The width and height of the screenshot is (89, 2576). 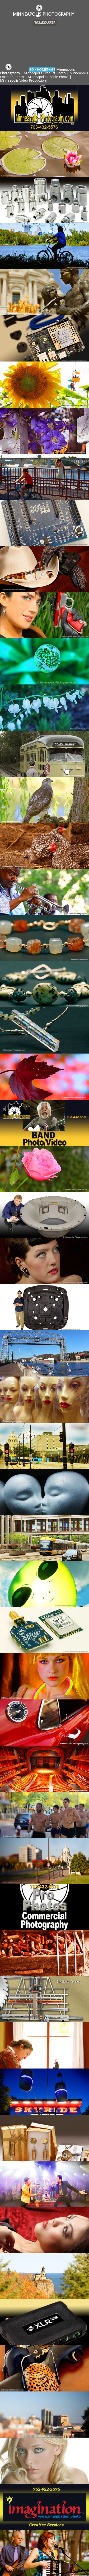 I want to click on Minneapolis Photography, so click(x=43, y=14).